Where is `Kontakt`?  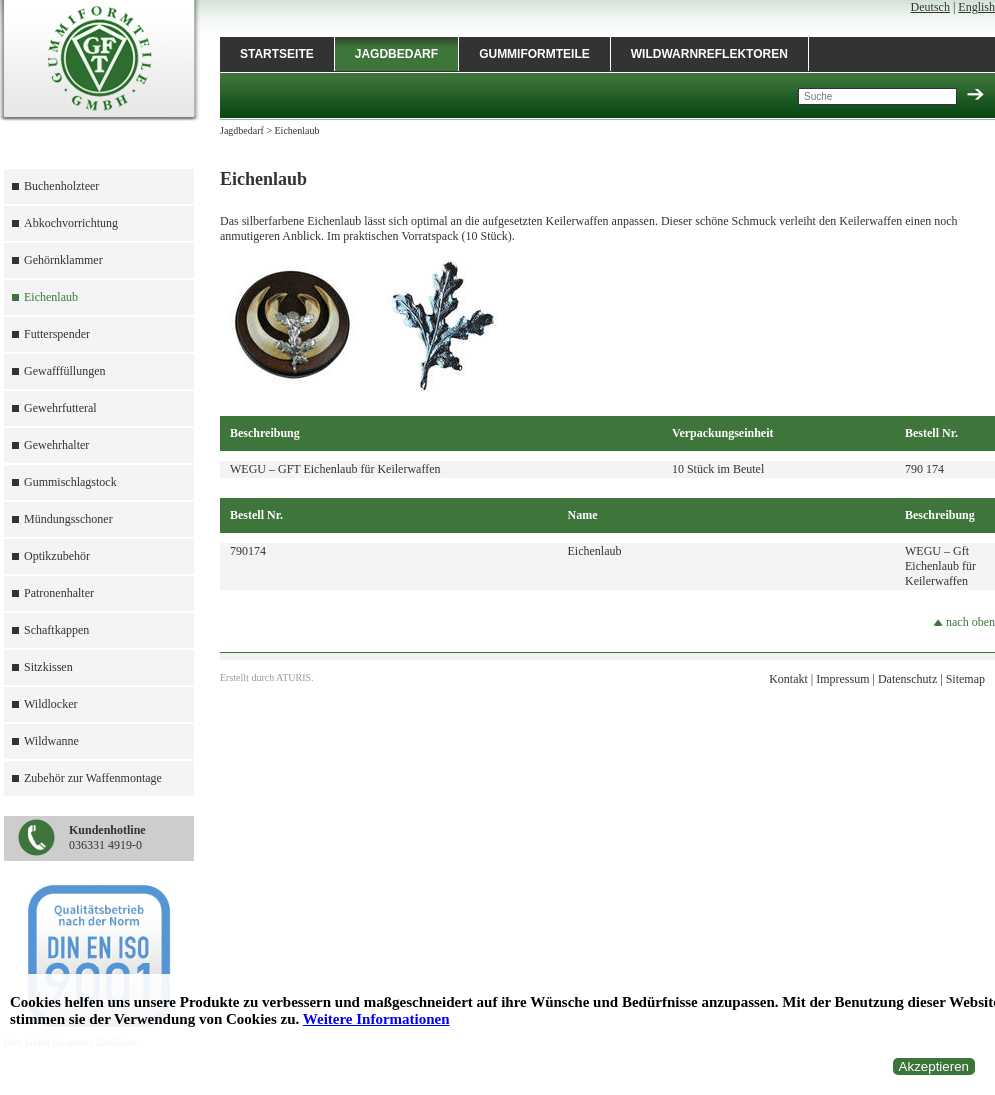 Kontakt is located at coordinates (788, 679).